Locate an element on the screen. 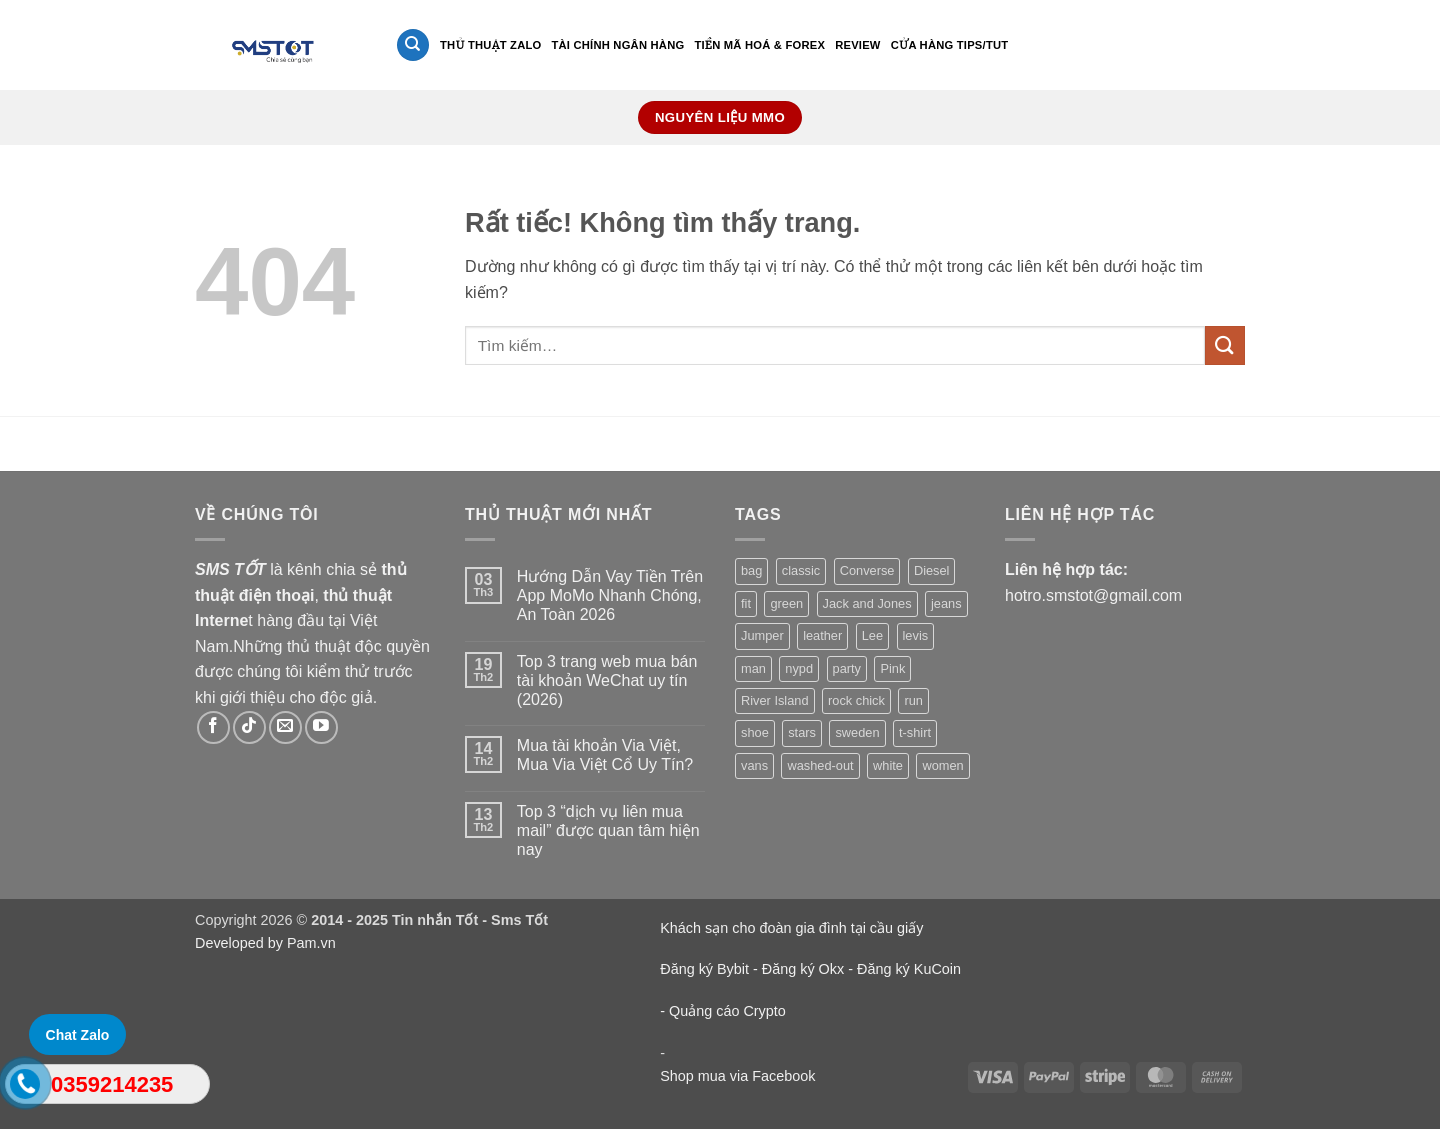 The height and width of the screenshot is (1129, 1440). Jack and Jones [Jack and Jones (5 sản phẩm)] is located at coordinates (867, 603).